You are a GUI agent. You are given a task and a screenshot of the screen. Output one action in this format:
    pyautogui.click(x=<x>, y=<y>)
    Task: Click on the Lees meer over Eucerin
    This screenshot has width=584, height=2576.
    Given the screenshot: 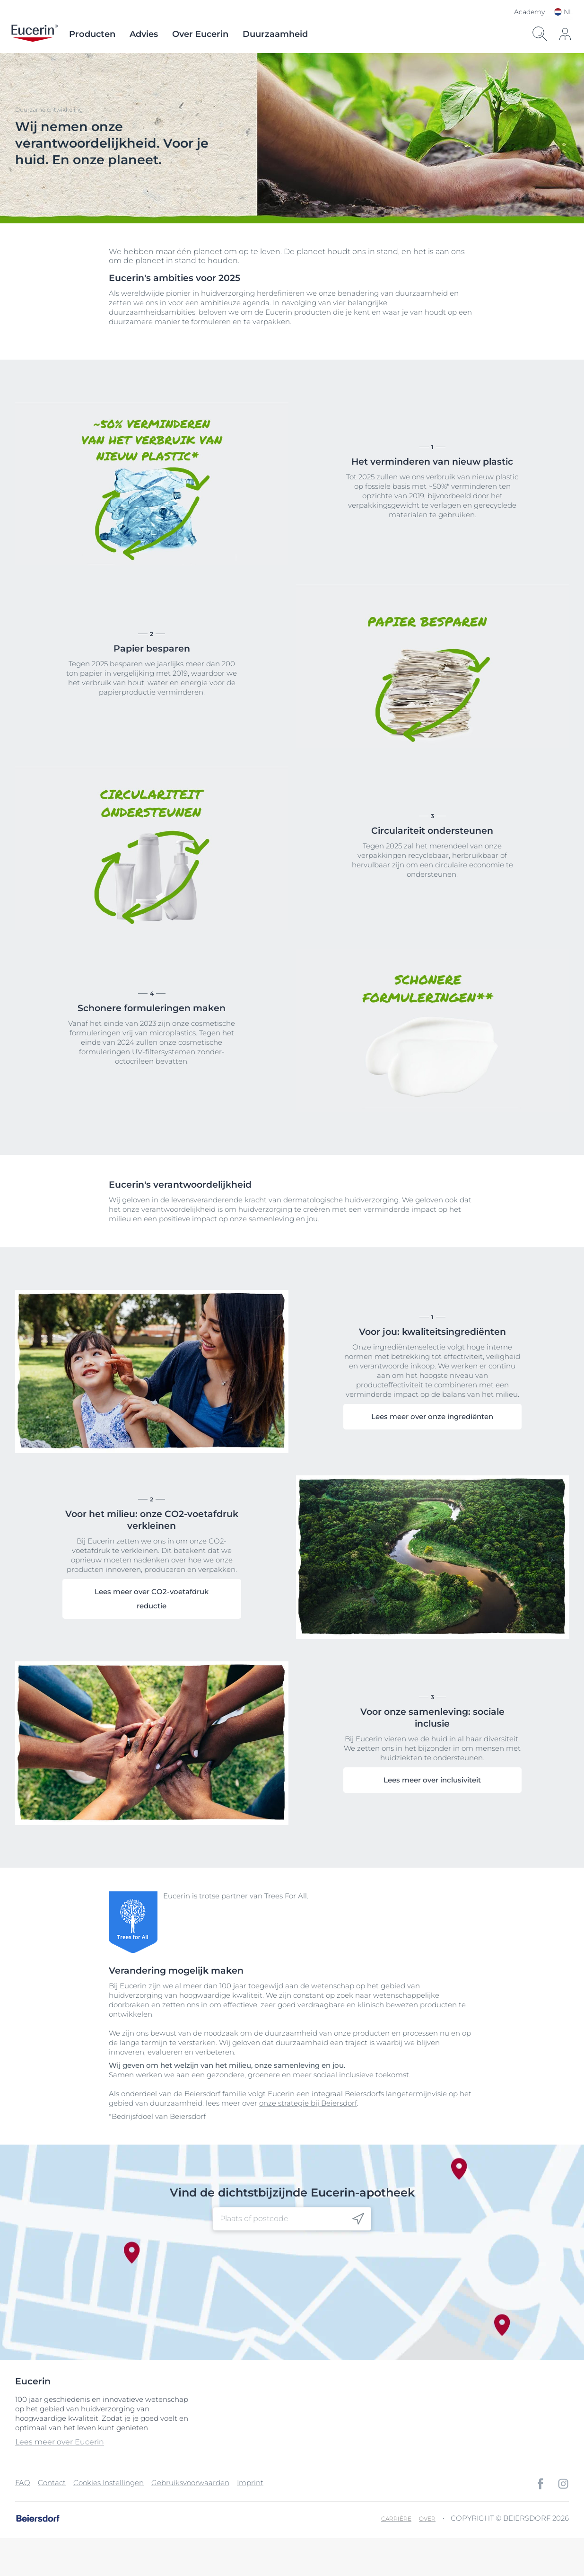 What is the action you would take?
    pyautogui.click(x=59, y=2441)
    